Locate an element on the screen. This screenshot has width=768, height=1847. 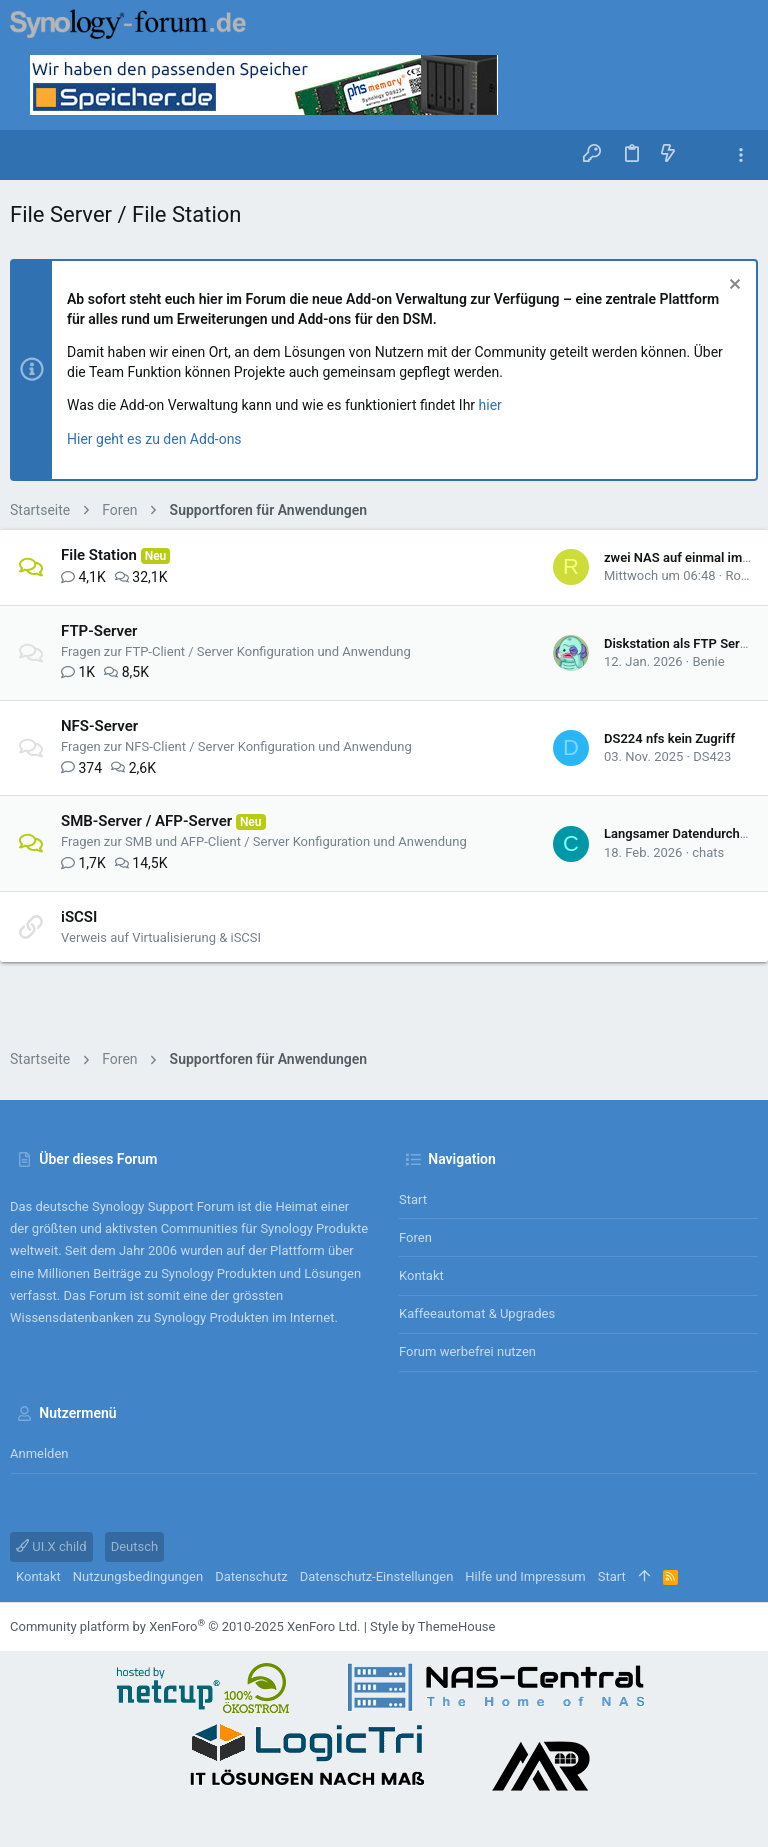
Datenschutz-Einstellungen is located at coordinates (377, 1576).